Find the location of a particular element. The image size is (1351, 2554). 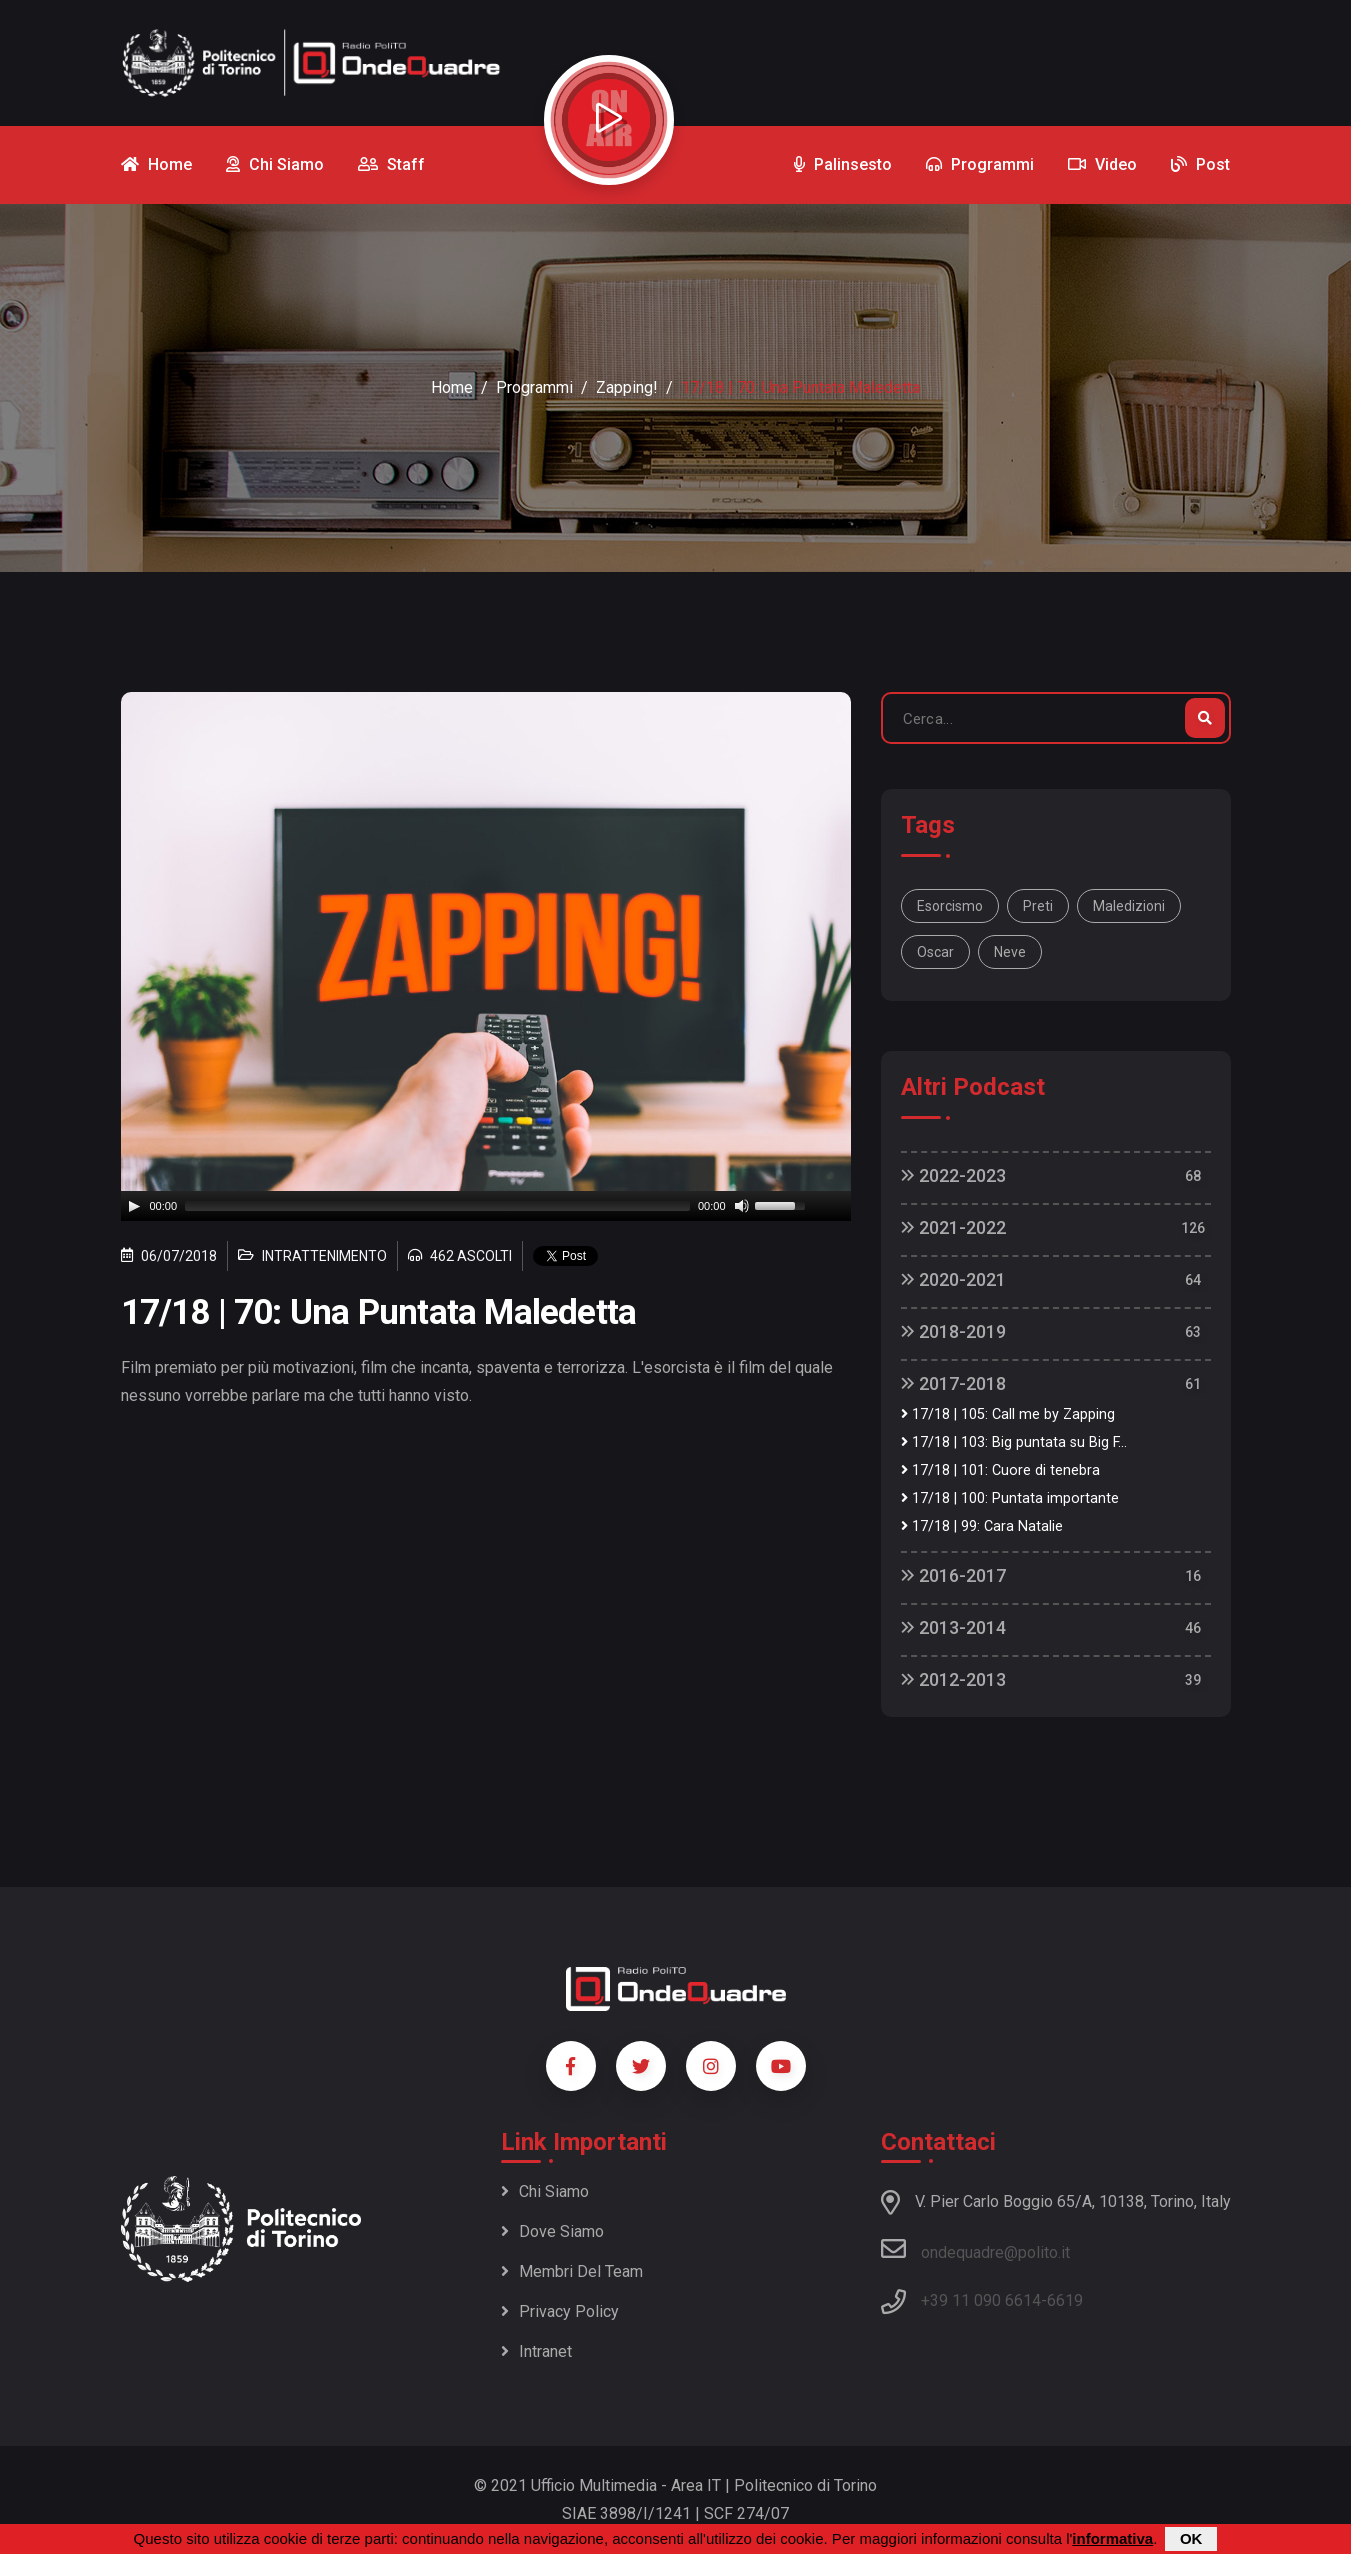

Zapping! is located at coordinates (627, 387).